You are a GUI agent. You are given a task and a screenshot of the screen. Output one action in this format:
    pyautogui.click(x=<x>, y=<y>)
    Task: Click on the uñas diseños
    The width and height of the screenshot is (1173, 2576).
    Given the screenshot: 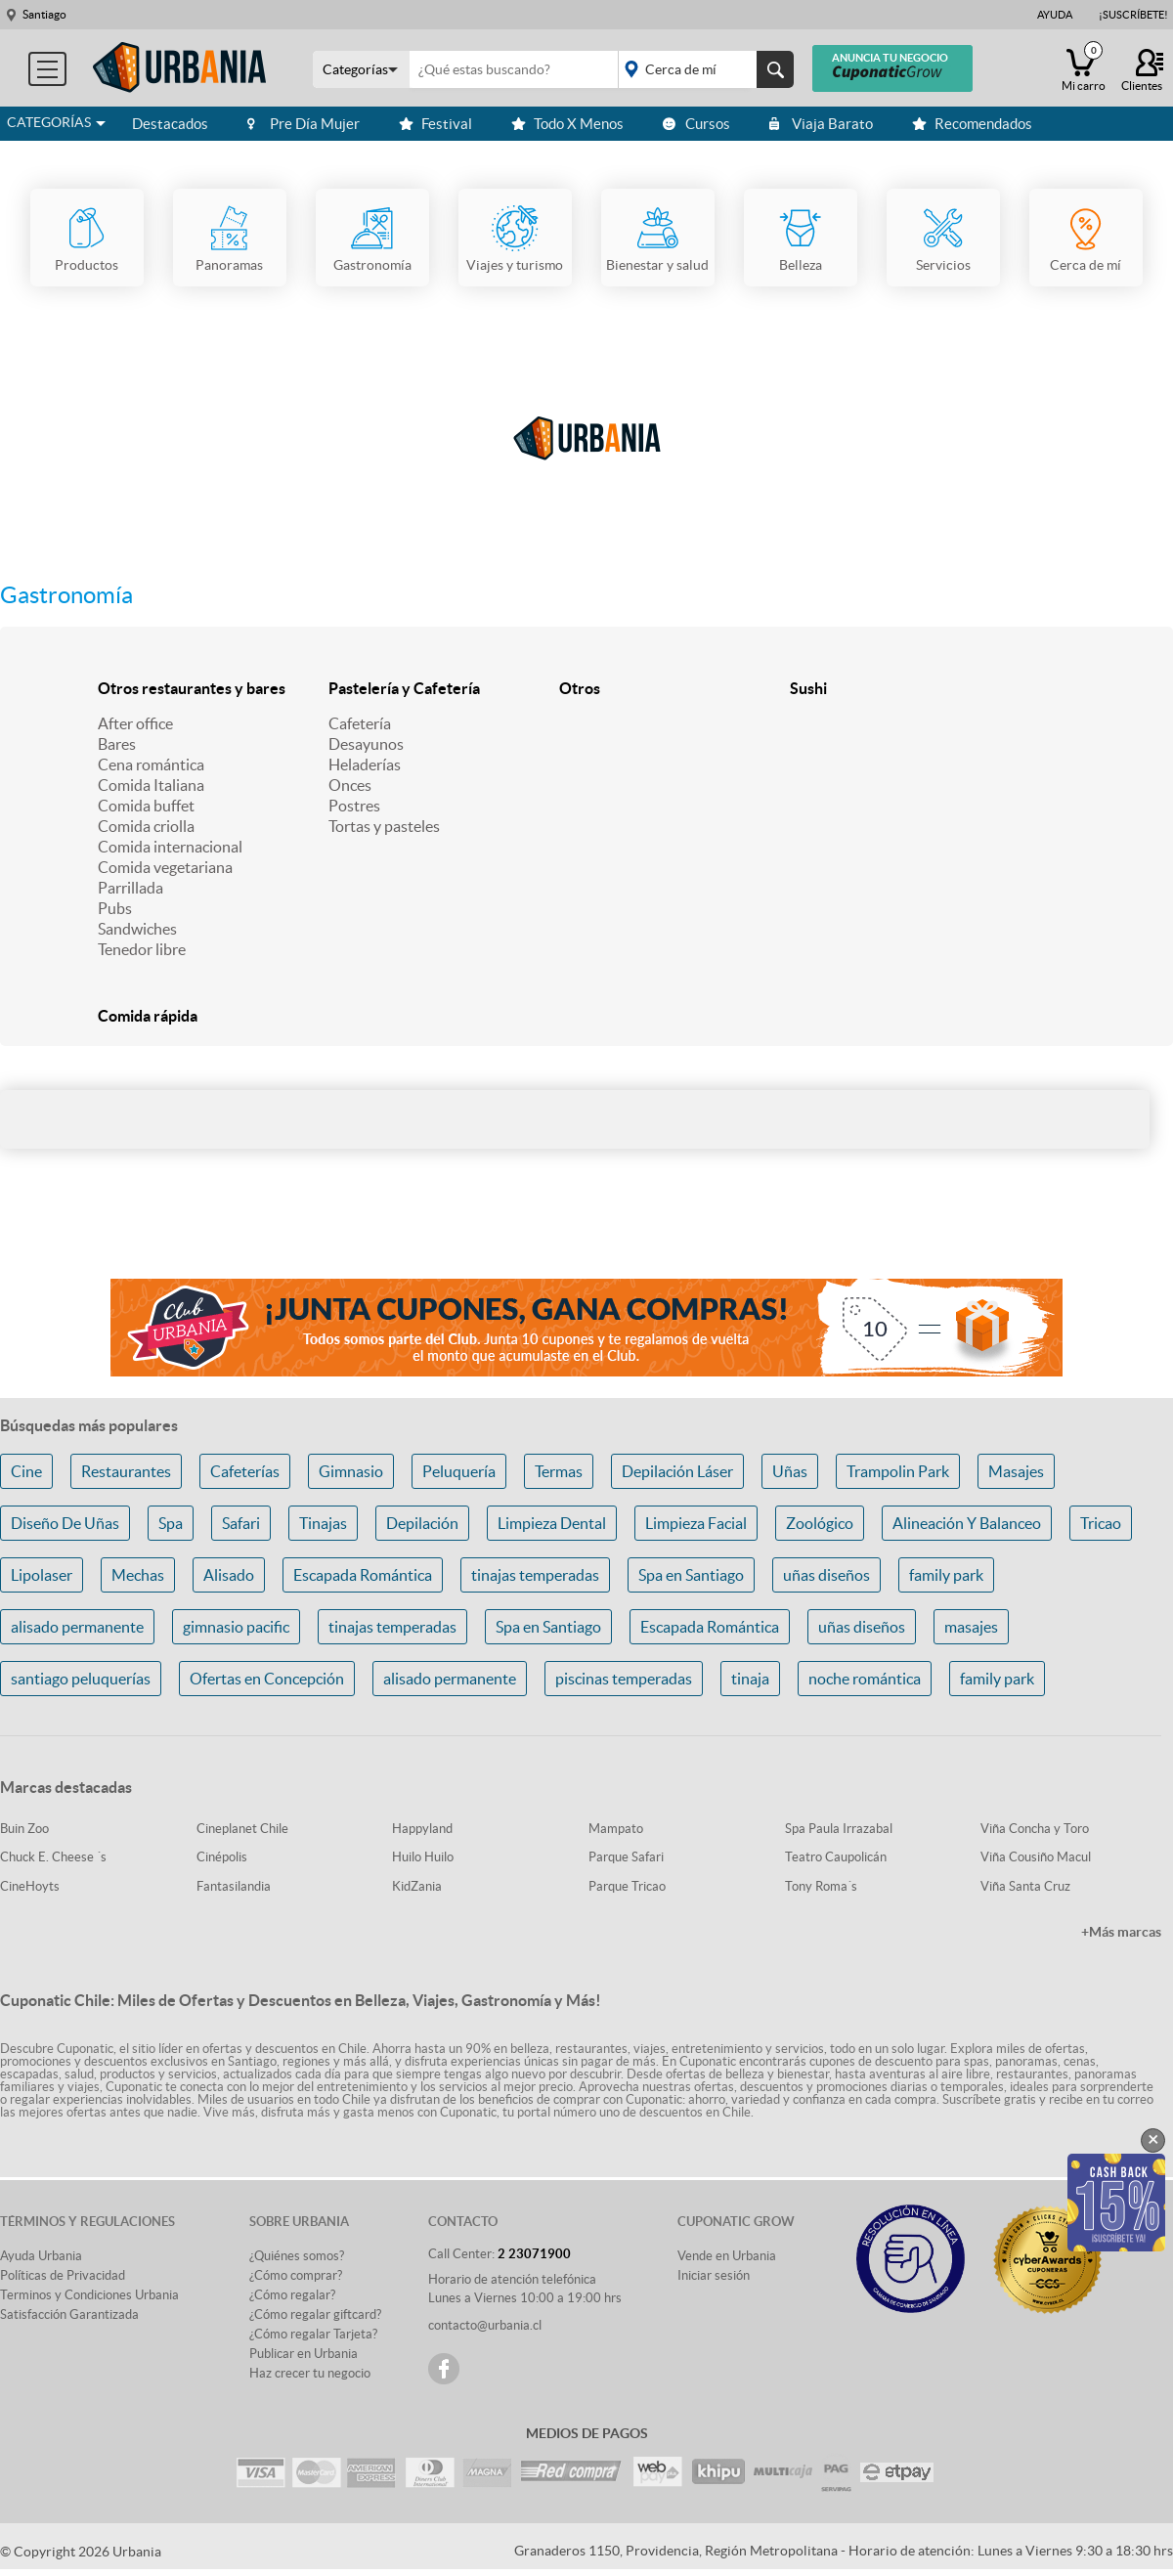 What is the action you would take?
    pyautogui.click(x=826, y=1575)
    